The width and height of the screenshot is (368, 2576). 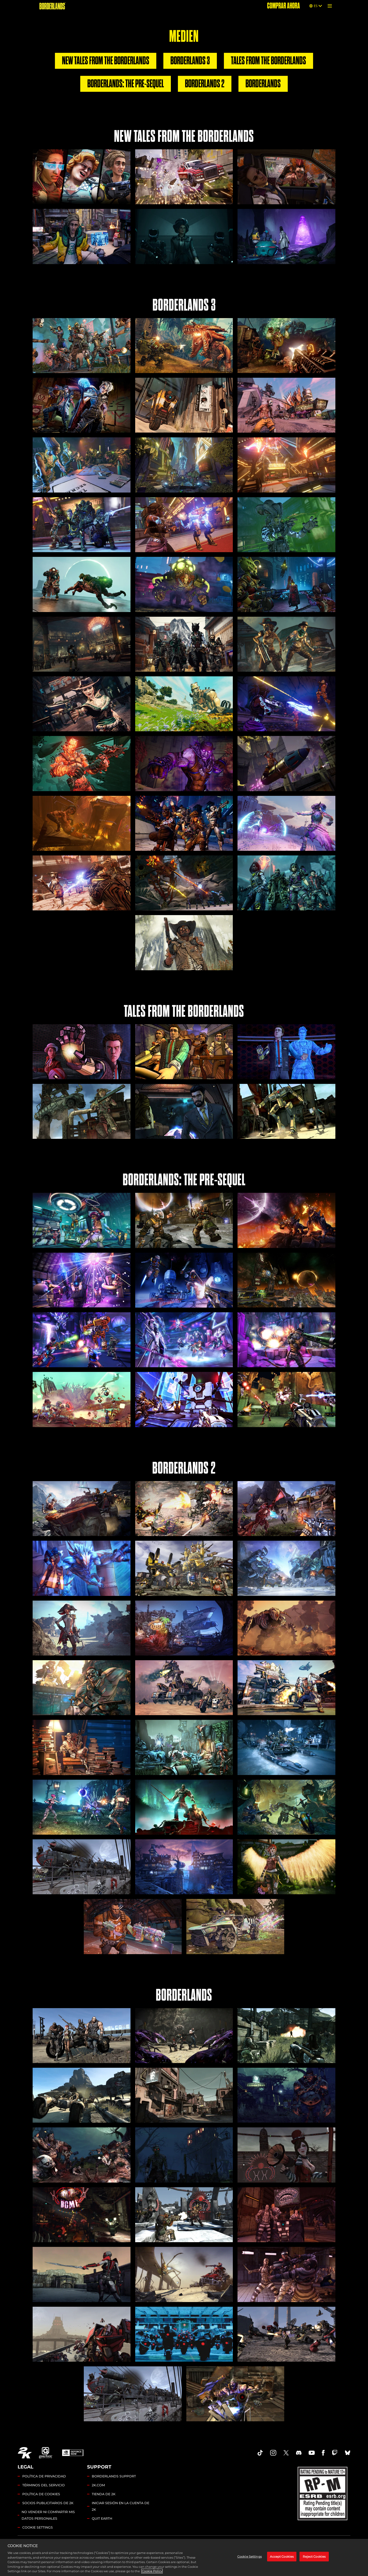 What do you see at coordinates (282, 2556) in the screenshot?
I see `Accept Cookies` at bounding box center [282, 2556].